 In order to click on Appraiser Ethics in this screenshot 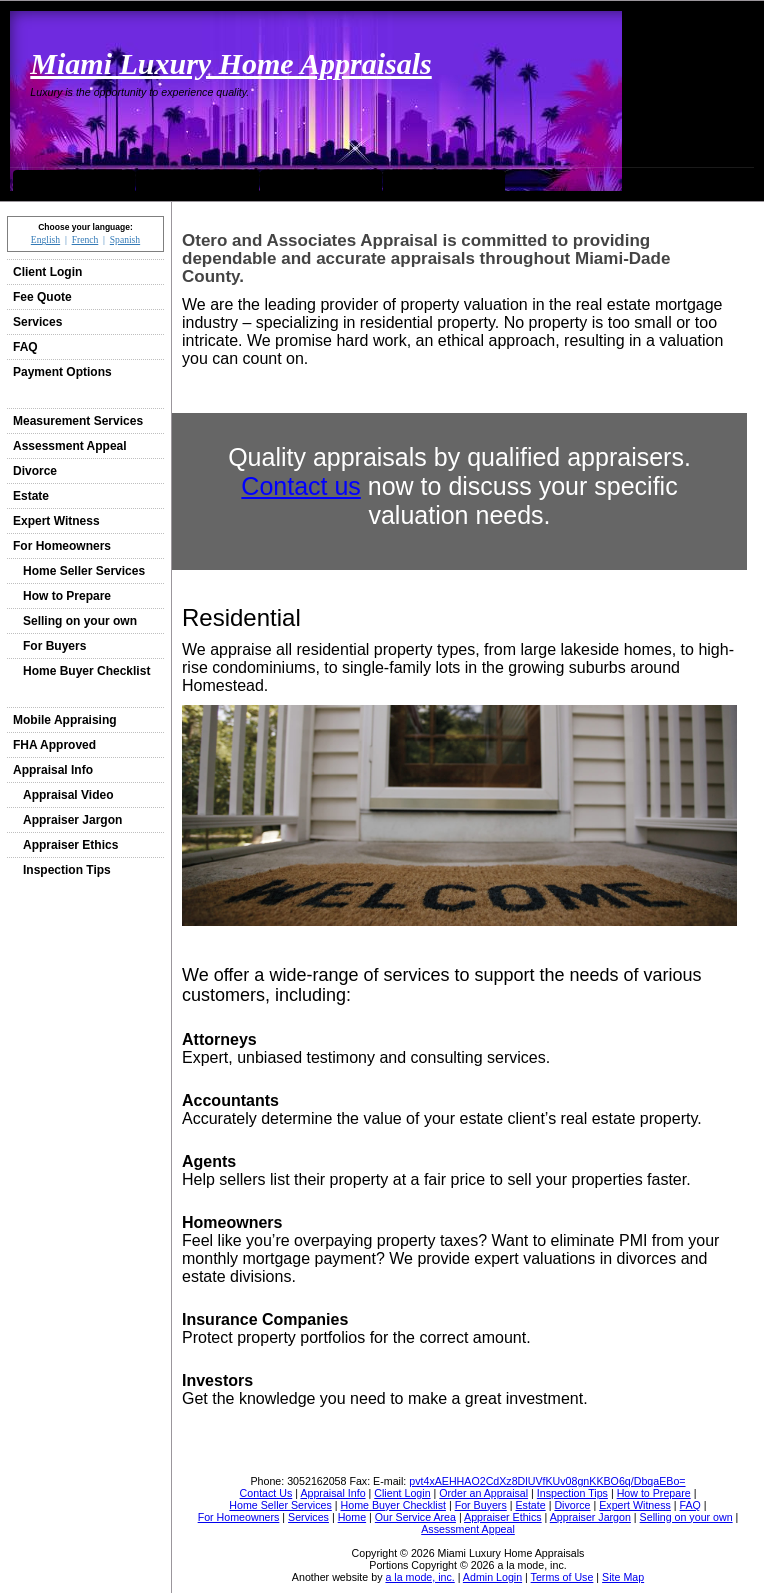, I will do `click(70, 845)`.